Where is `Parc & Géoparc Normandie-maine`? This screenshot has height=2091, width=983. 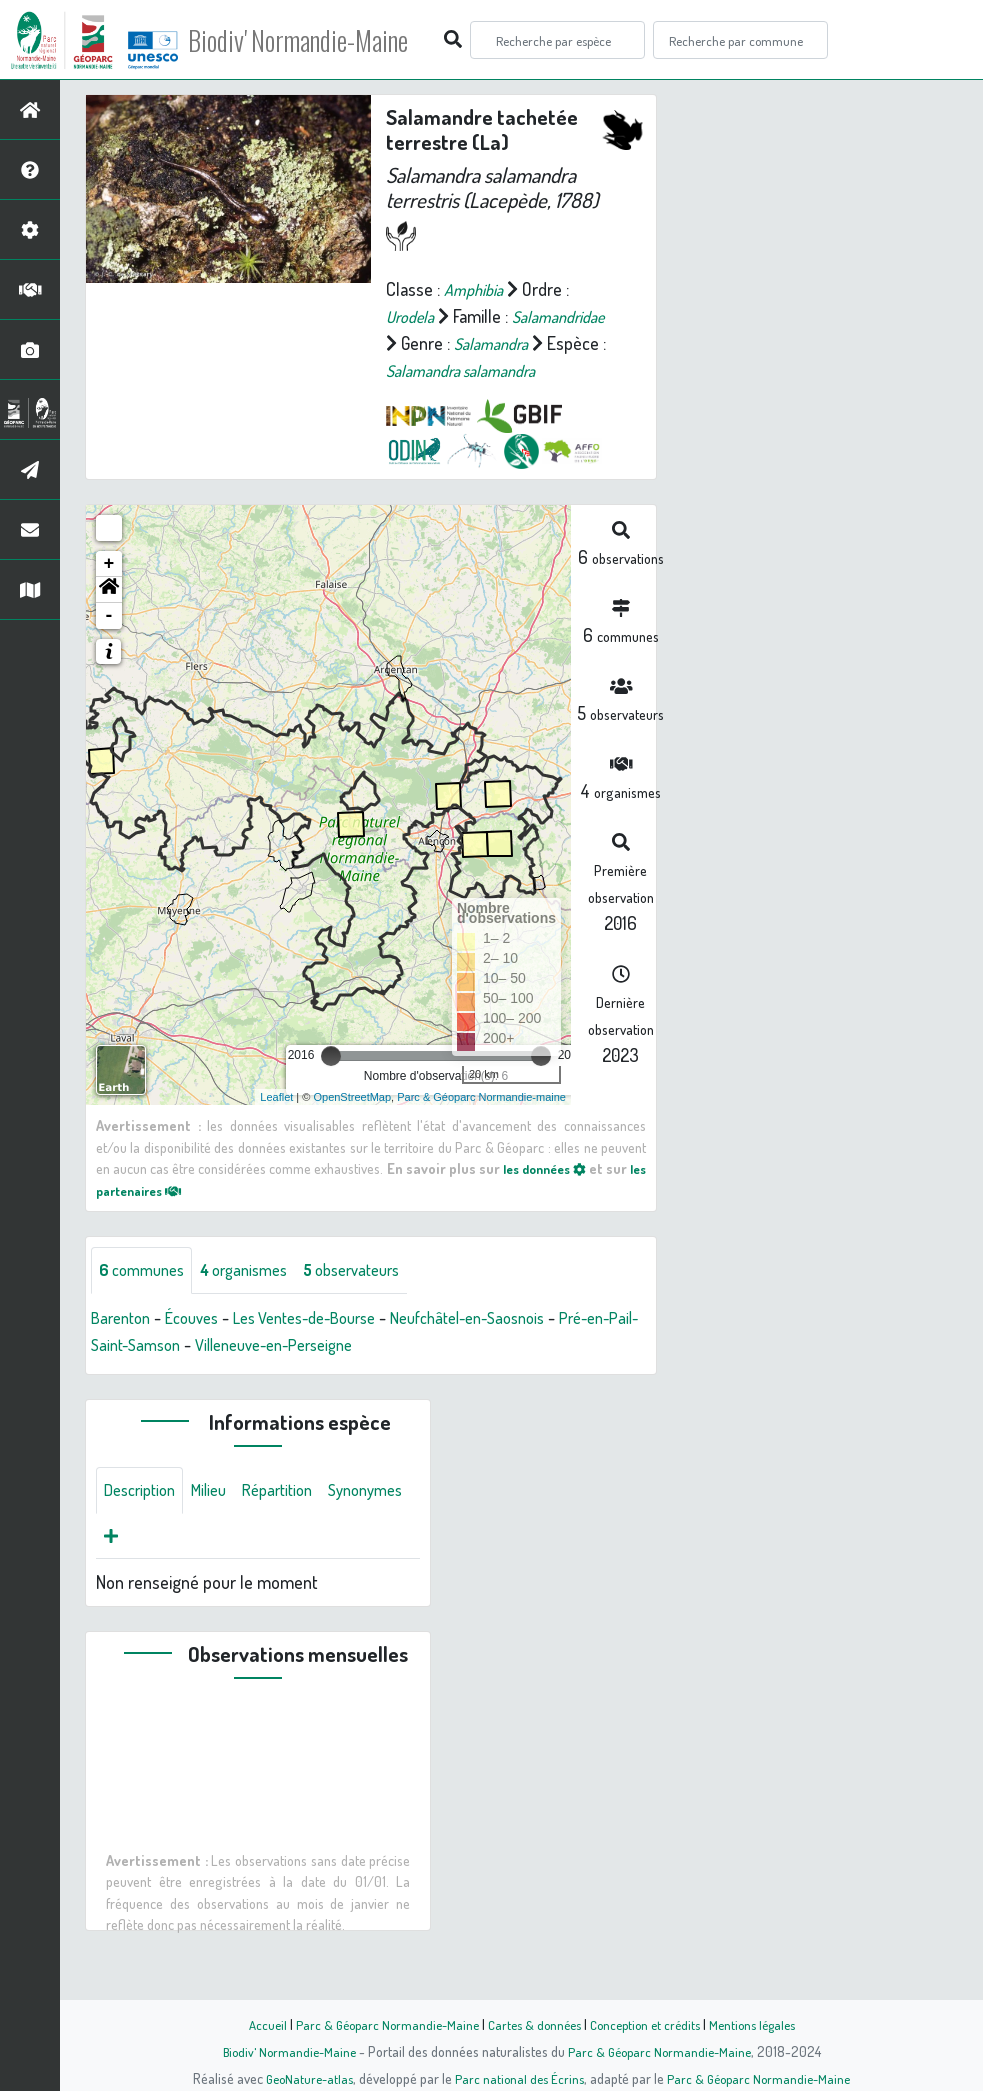 Parc & Géoparc Normandie-maine is located at coordinates (481, 1124).